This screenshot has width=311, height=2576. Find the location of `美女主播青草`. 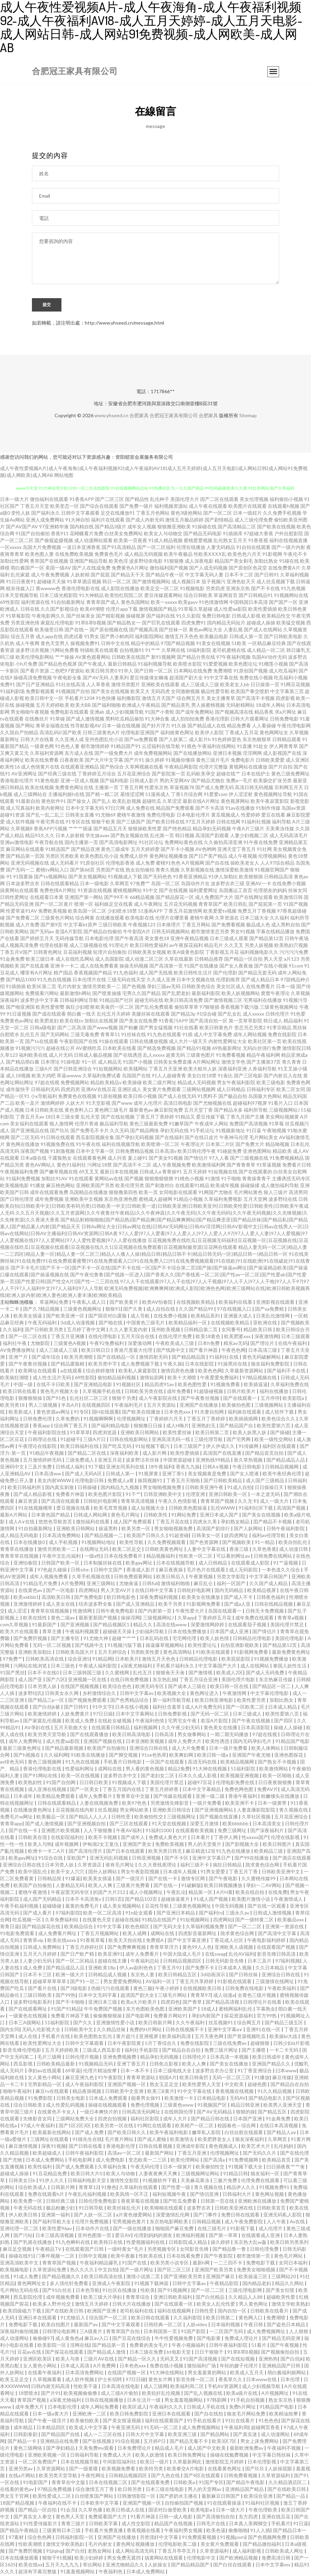

美女主播青草 is located at coordinates (220, 699).